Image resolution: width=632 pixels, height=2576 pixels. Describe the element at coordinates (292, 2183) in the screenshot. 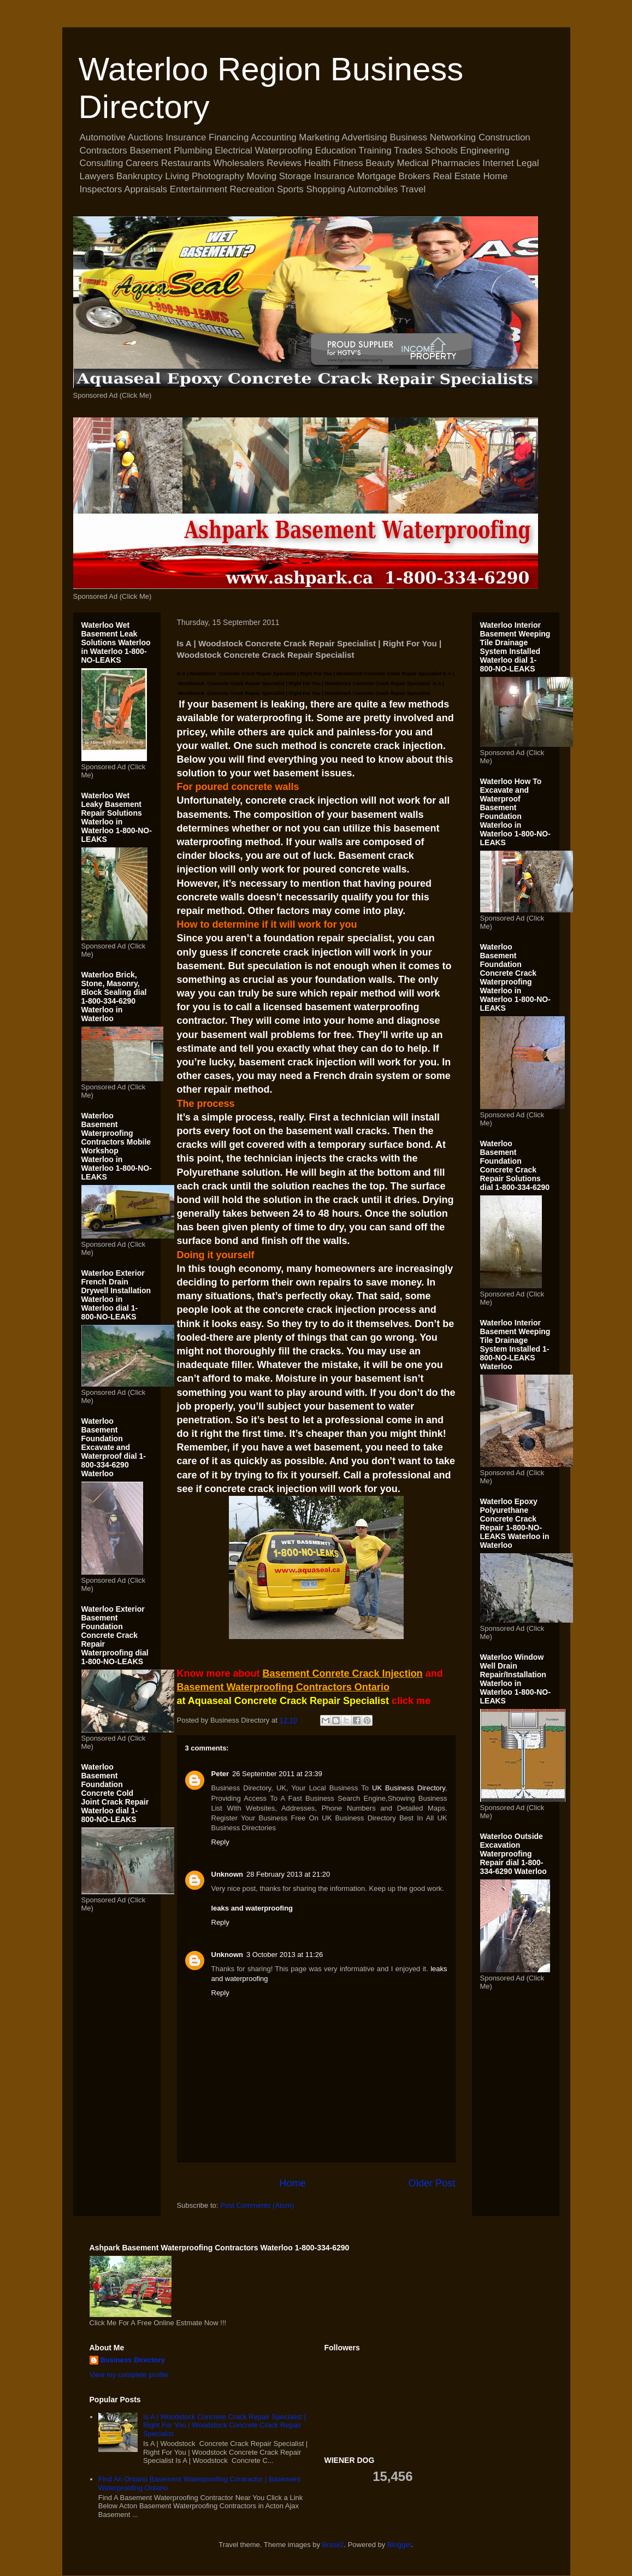

I see `Home` at that location.